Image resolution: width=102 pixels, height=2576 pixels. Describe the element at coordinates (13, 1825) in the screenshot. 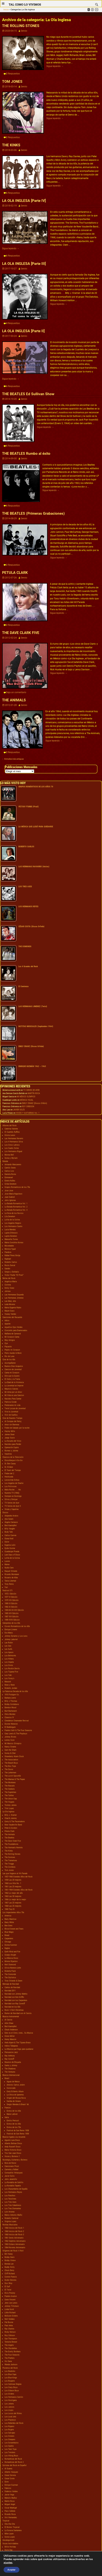

I see `New Vaudeville Band` at that location.